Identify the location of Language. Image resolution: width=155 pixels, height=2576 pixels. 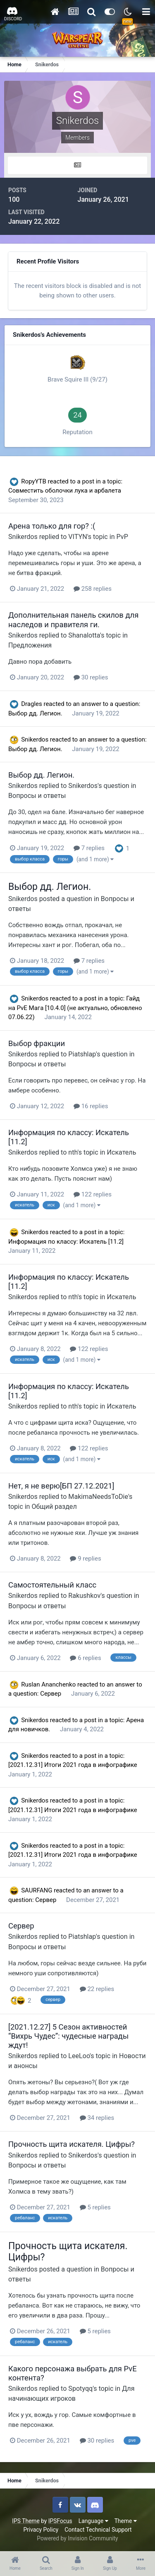
(93, 2521).